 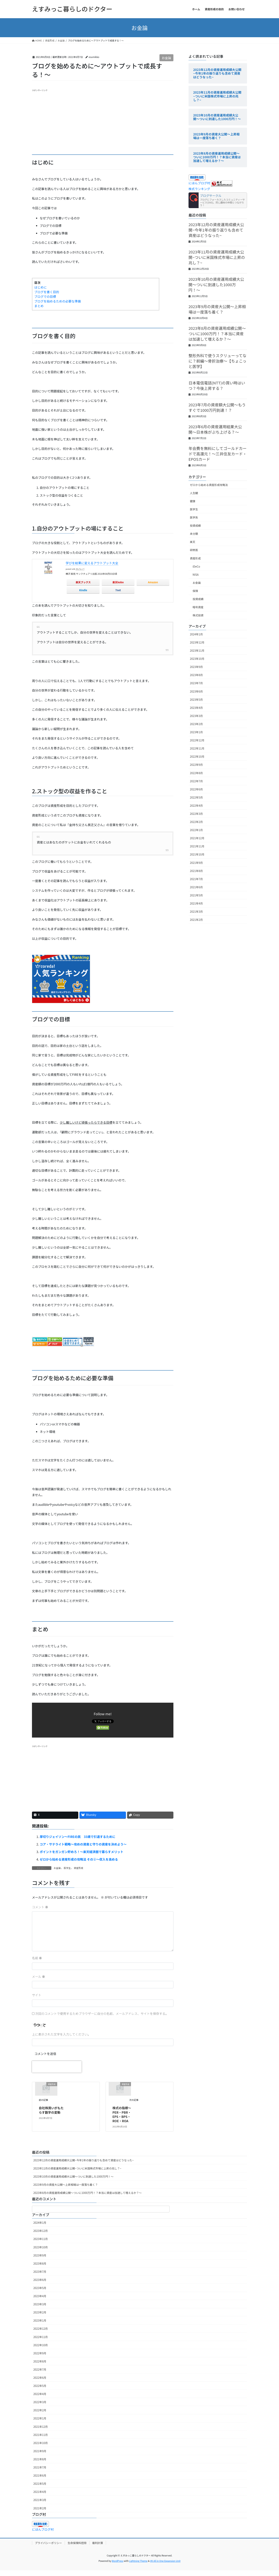 What do you see at coordinates (196, 789) in the screenshot?
I see `2022年6月` at bounding box center [196, 789].